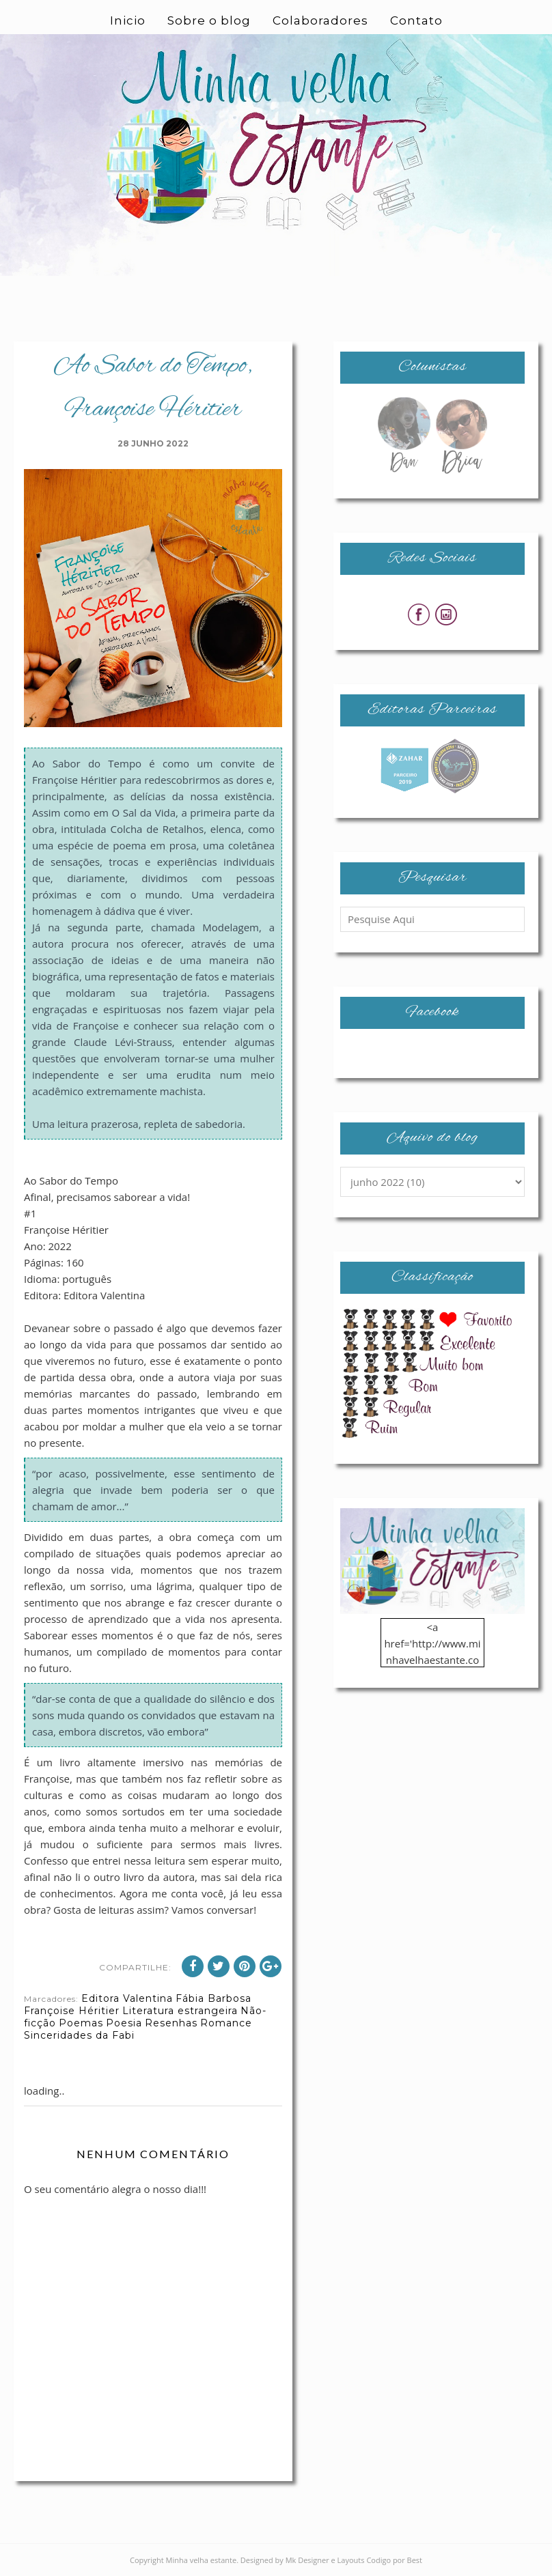 This screenshot has height=2576, width=552. Describe the element at coordinates (171, 2023) in the screenshot. I see `Resenhas` at that location.